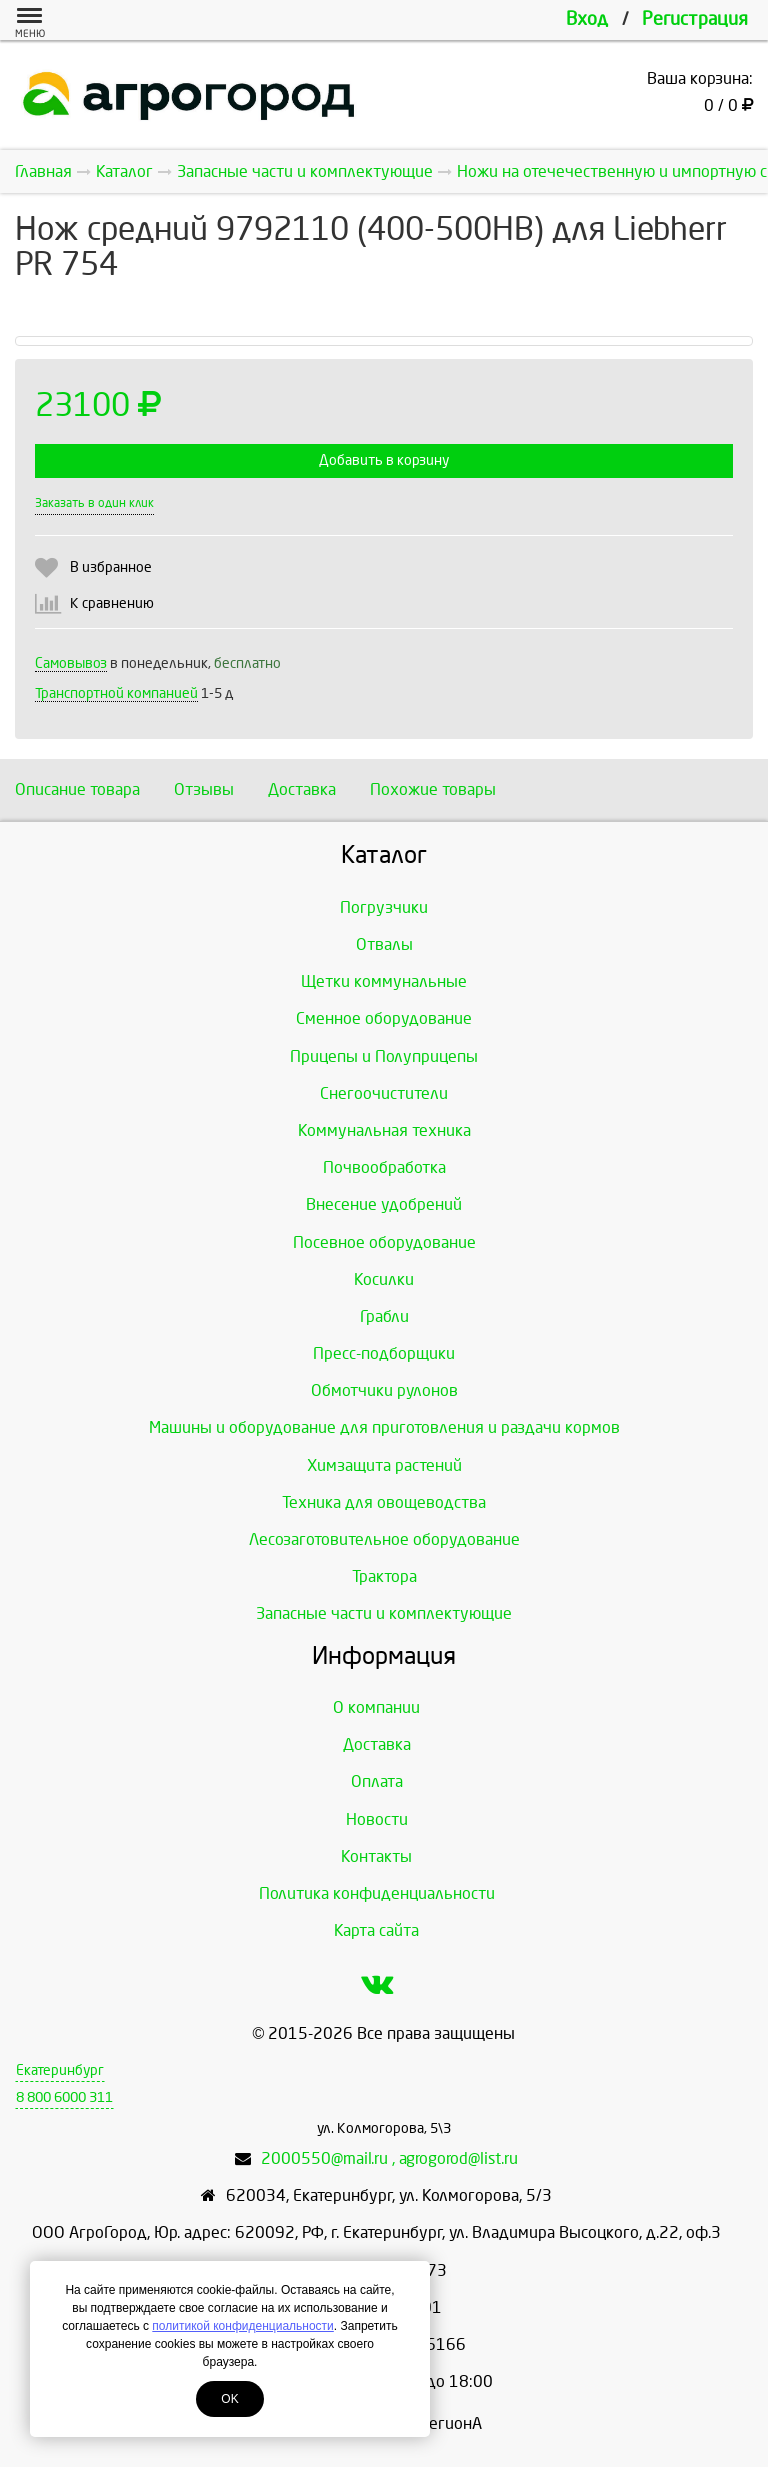 The height and width of the screenshot is (2467, 768). I want to click on В избранное, so click(111, 567).